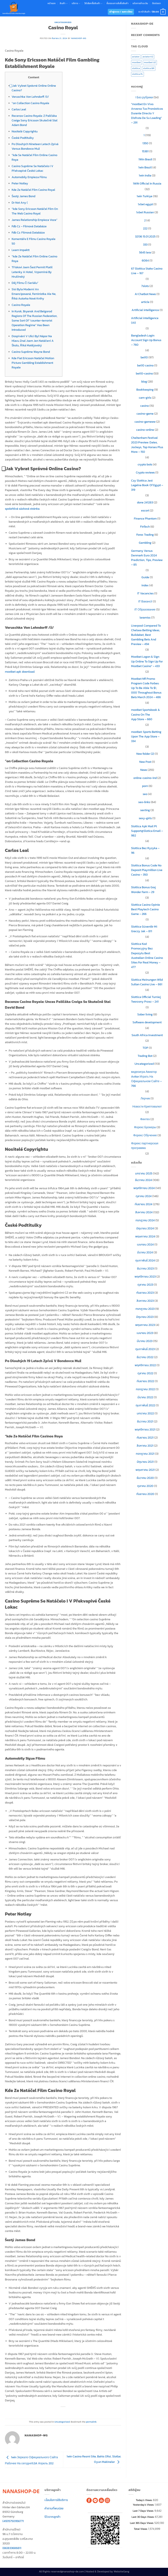 Image resolution: width=168 pixels, height=2576 pixels. What do you see at coordinates (145, 159) in the screenshot?
I see `1Win Brasil` at bounding box center [145, 159].